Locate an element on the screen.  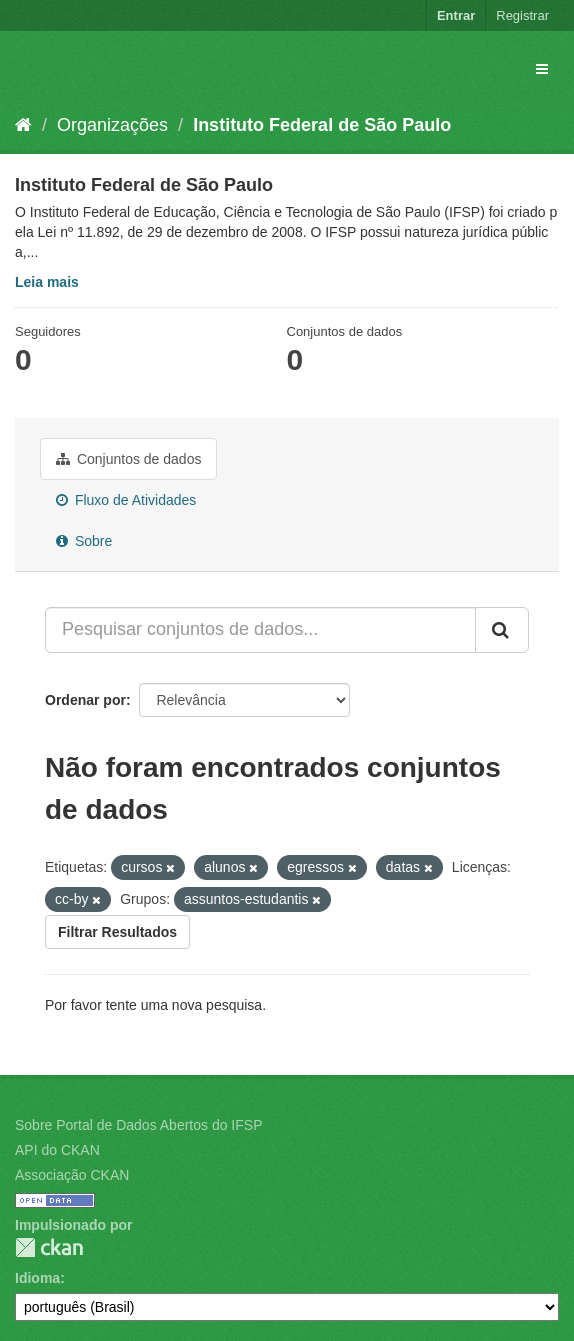
Instituto Federal de São Paulo is located at coordinates (322, 125).